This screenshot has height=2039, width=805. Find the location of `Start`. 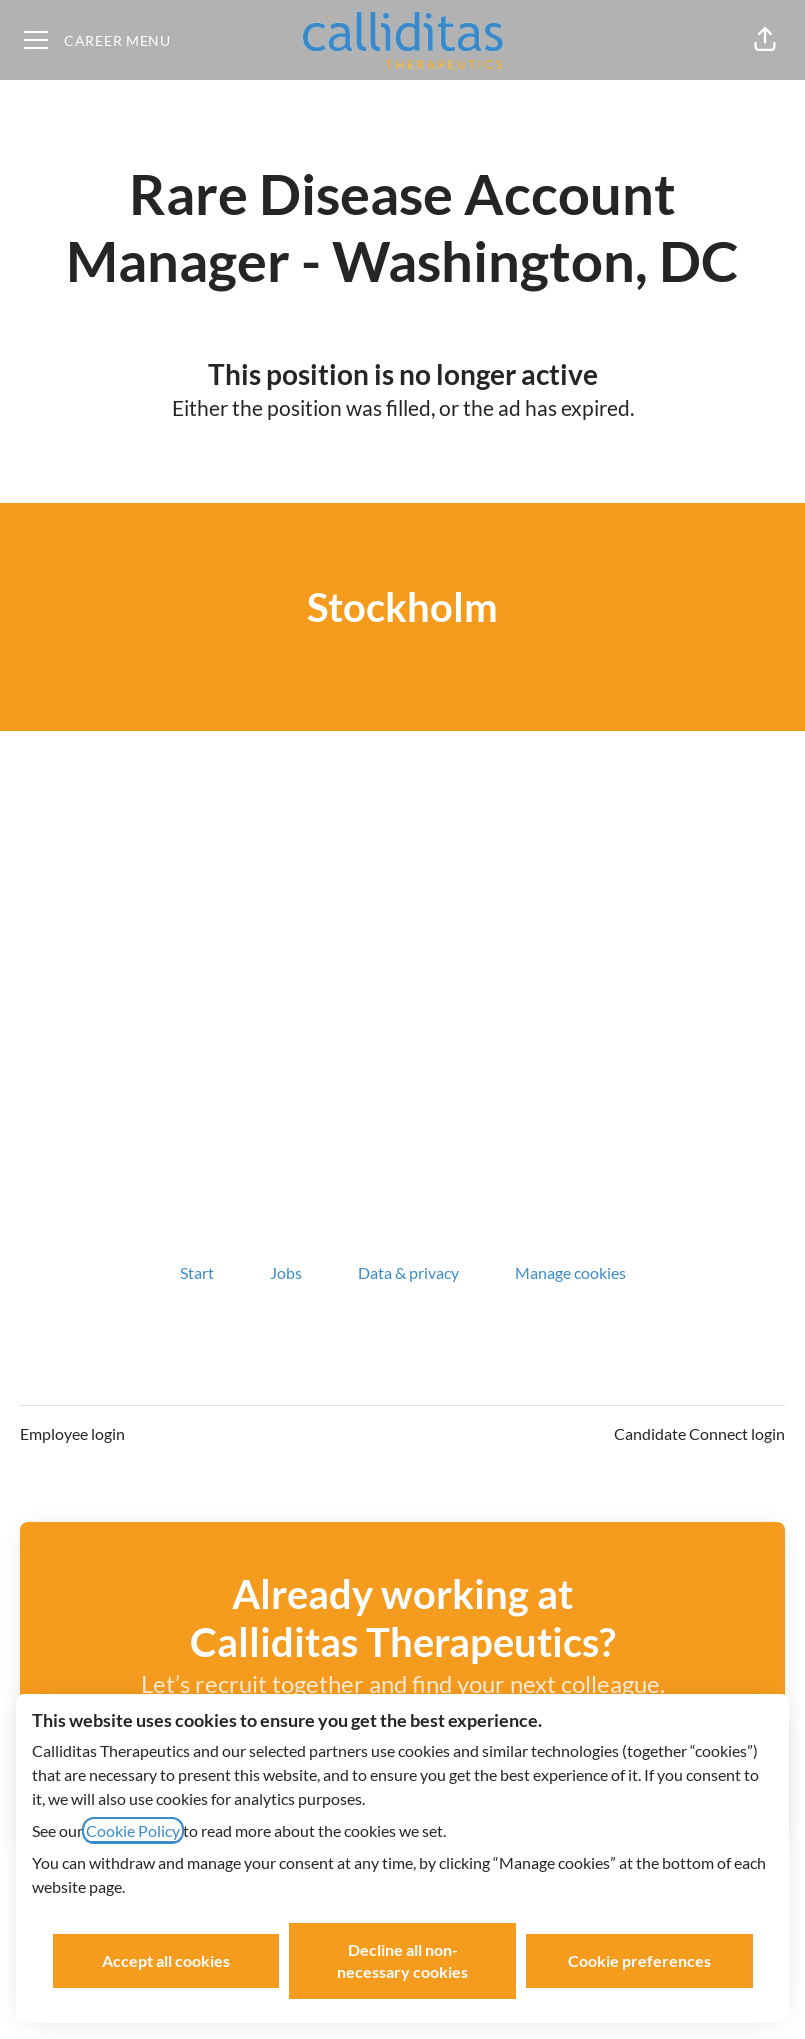

Start is located at coordinates (197, 1272).